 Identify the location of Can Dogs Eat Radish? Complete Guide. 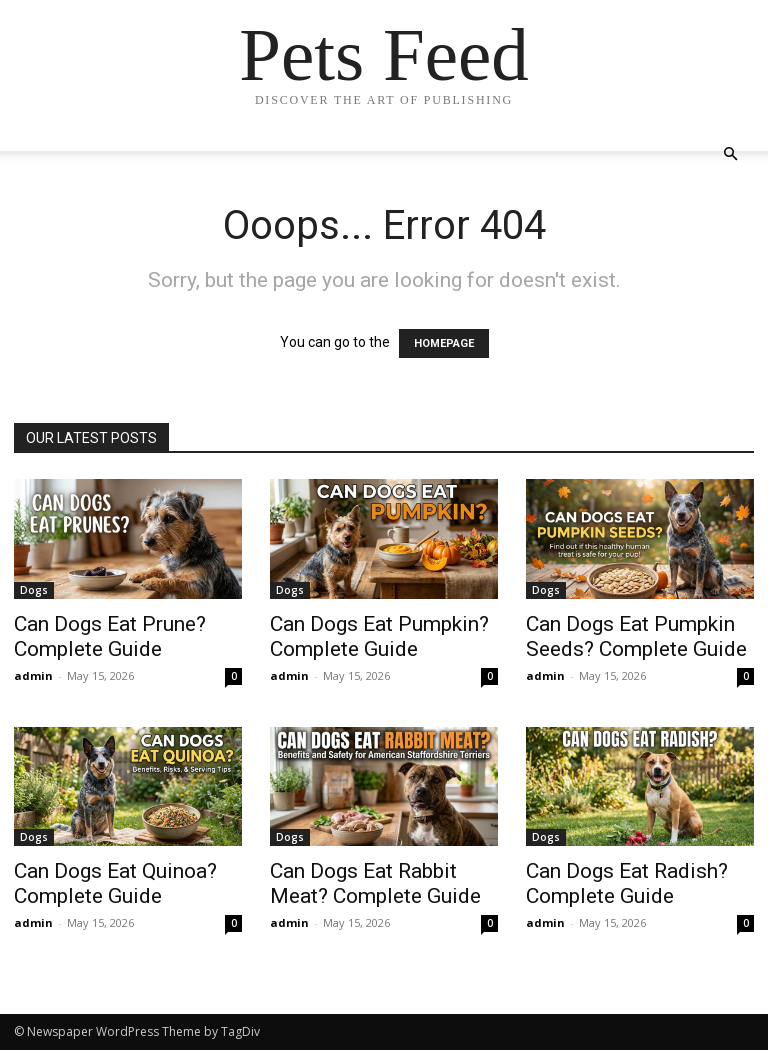
(627, 883).